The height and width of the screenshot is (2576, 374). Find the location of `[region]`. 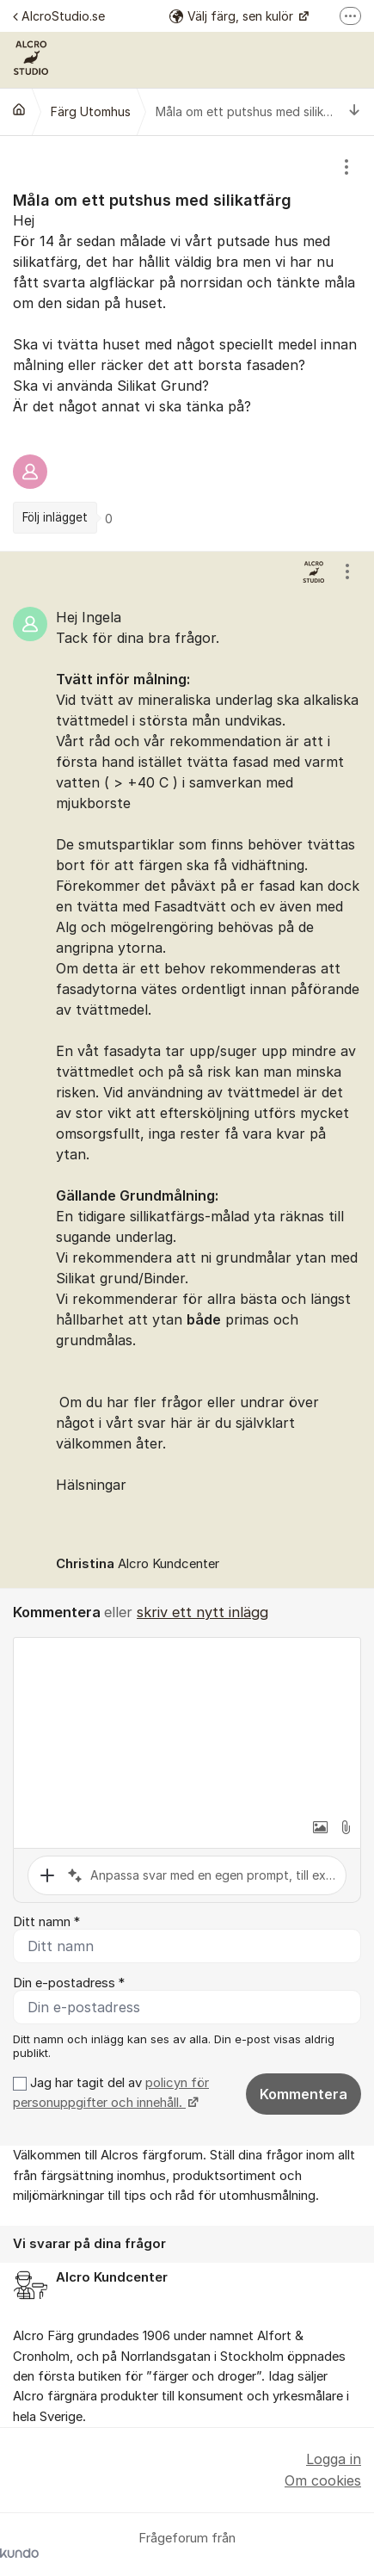

[region] is located at coordinates (187, 343).